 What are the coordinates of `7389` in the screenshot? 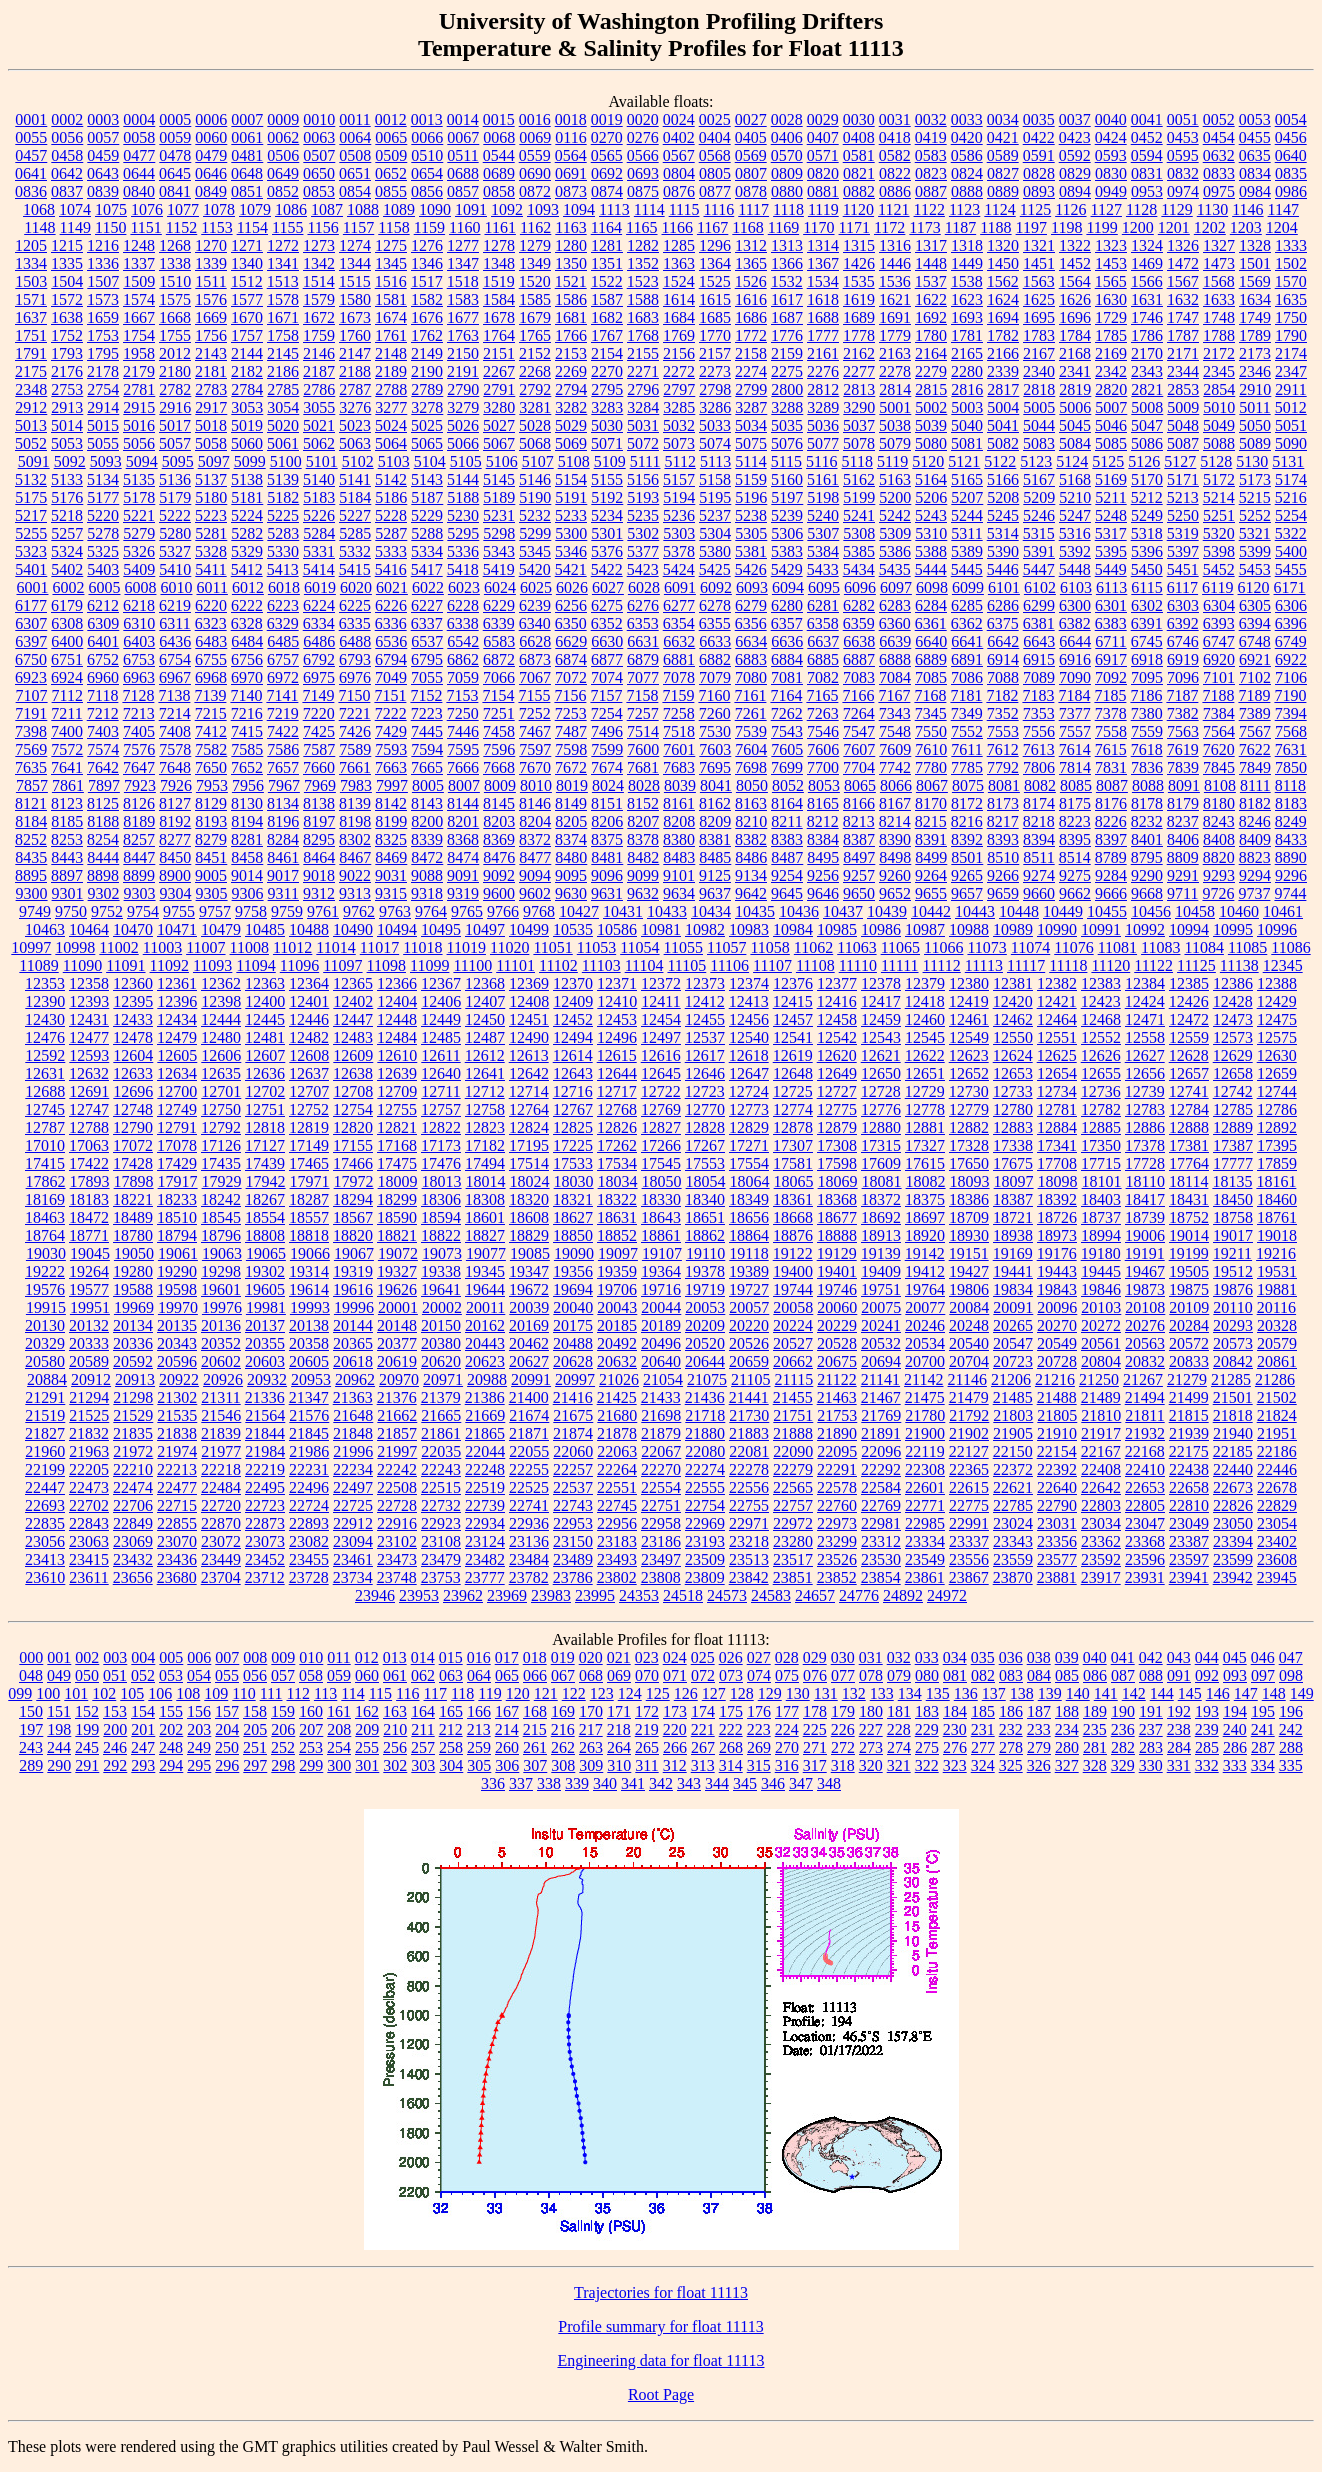 It's located at (1255, 713).